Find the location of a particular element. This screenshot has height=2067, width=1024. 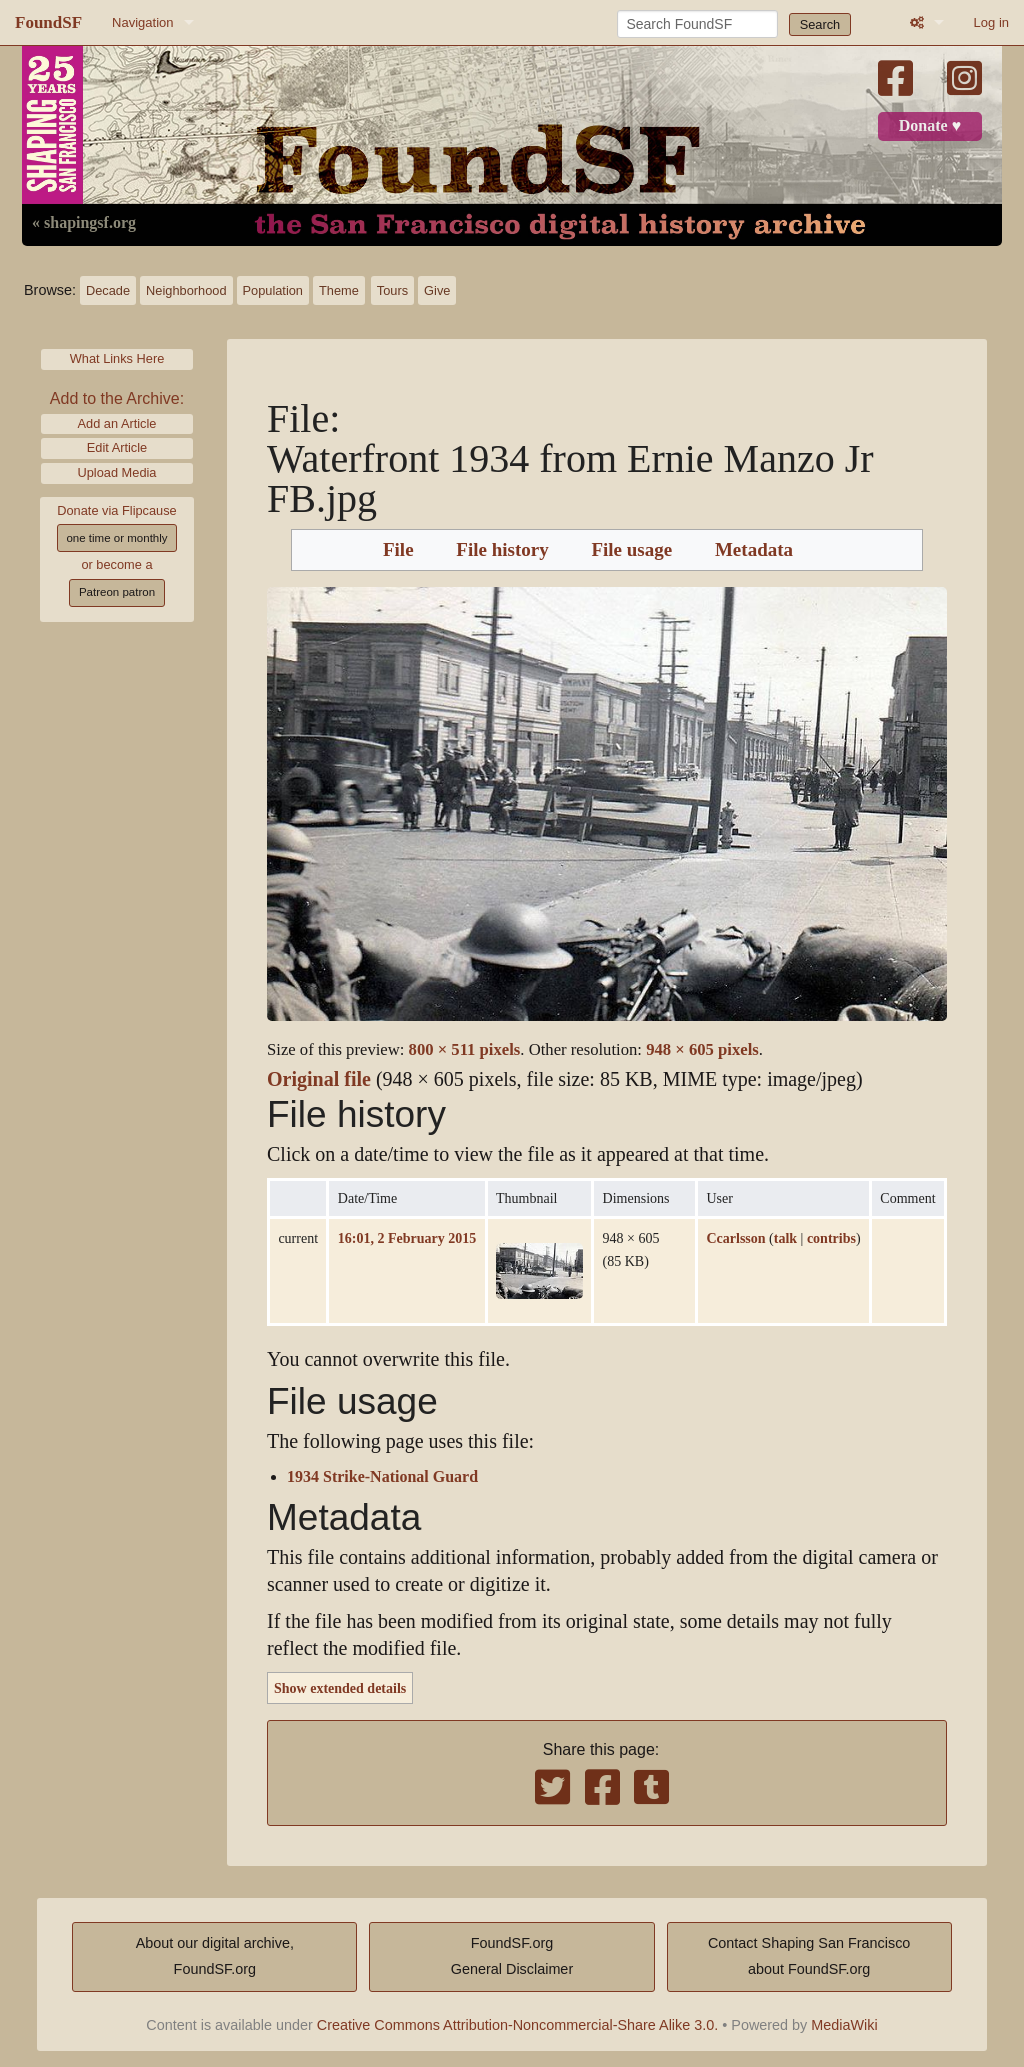

Neighborhood is located at coordinates (186, 290).